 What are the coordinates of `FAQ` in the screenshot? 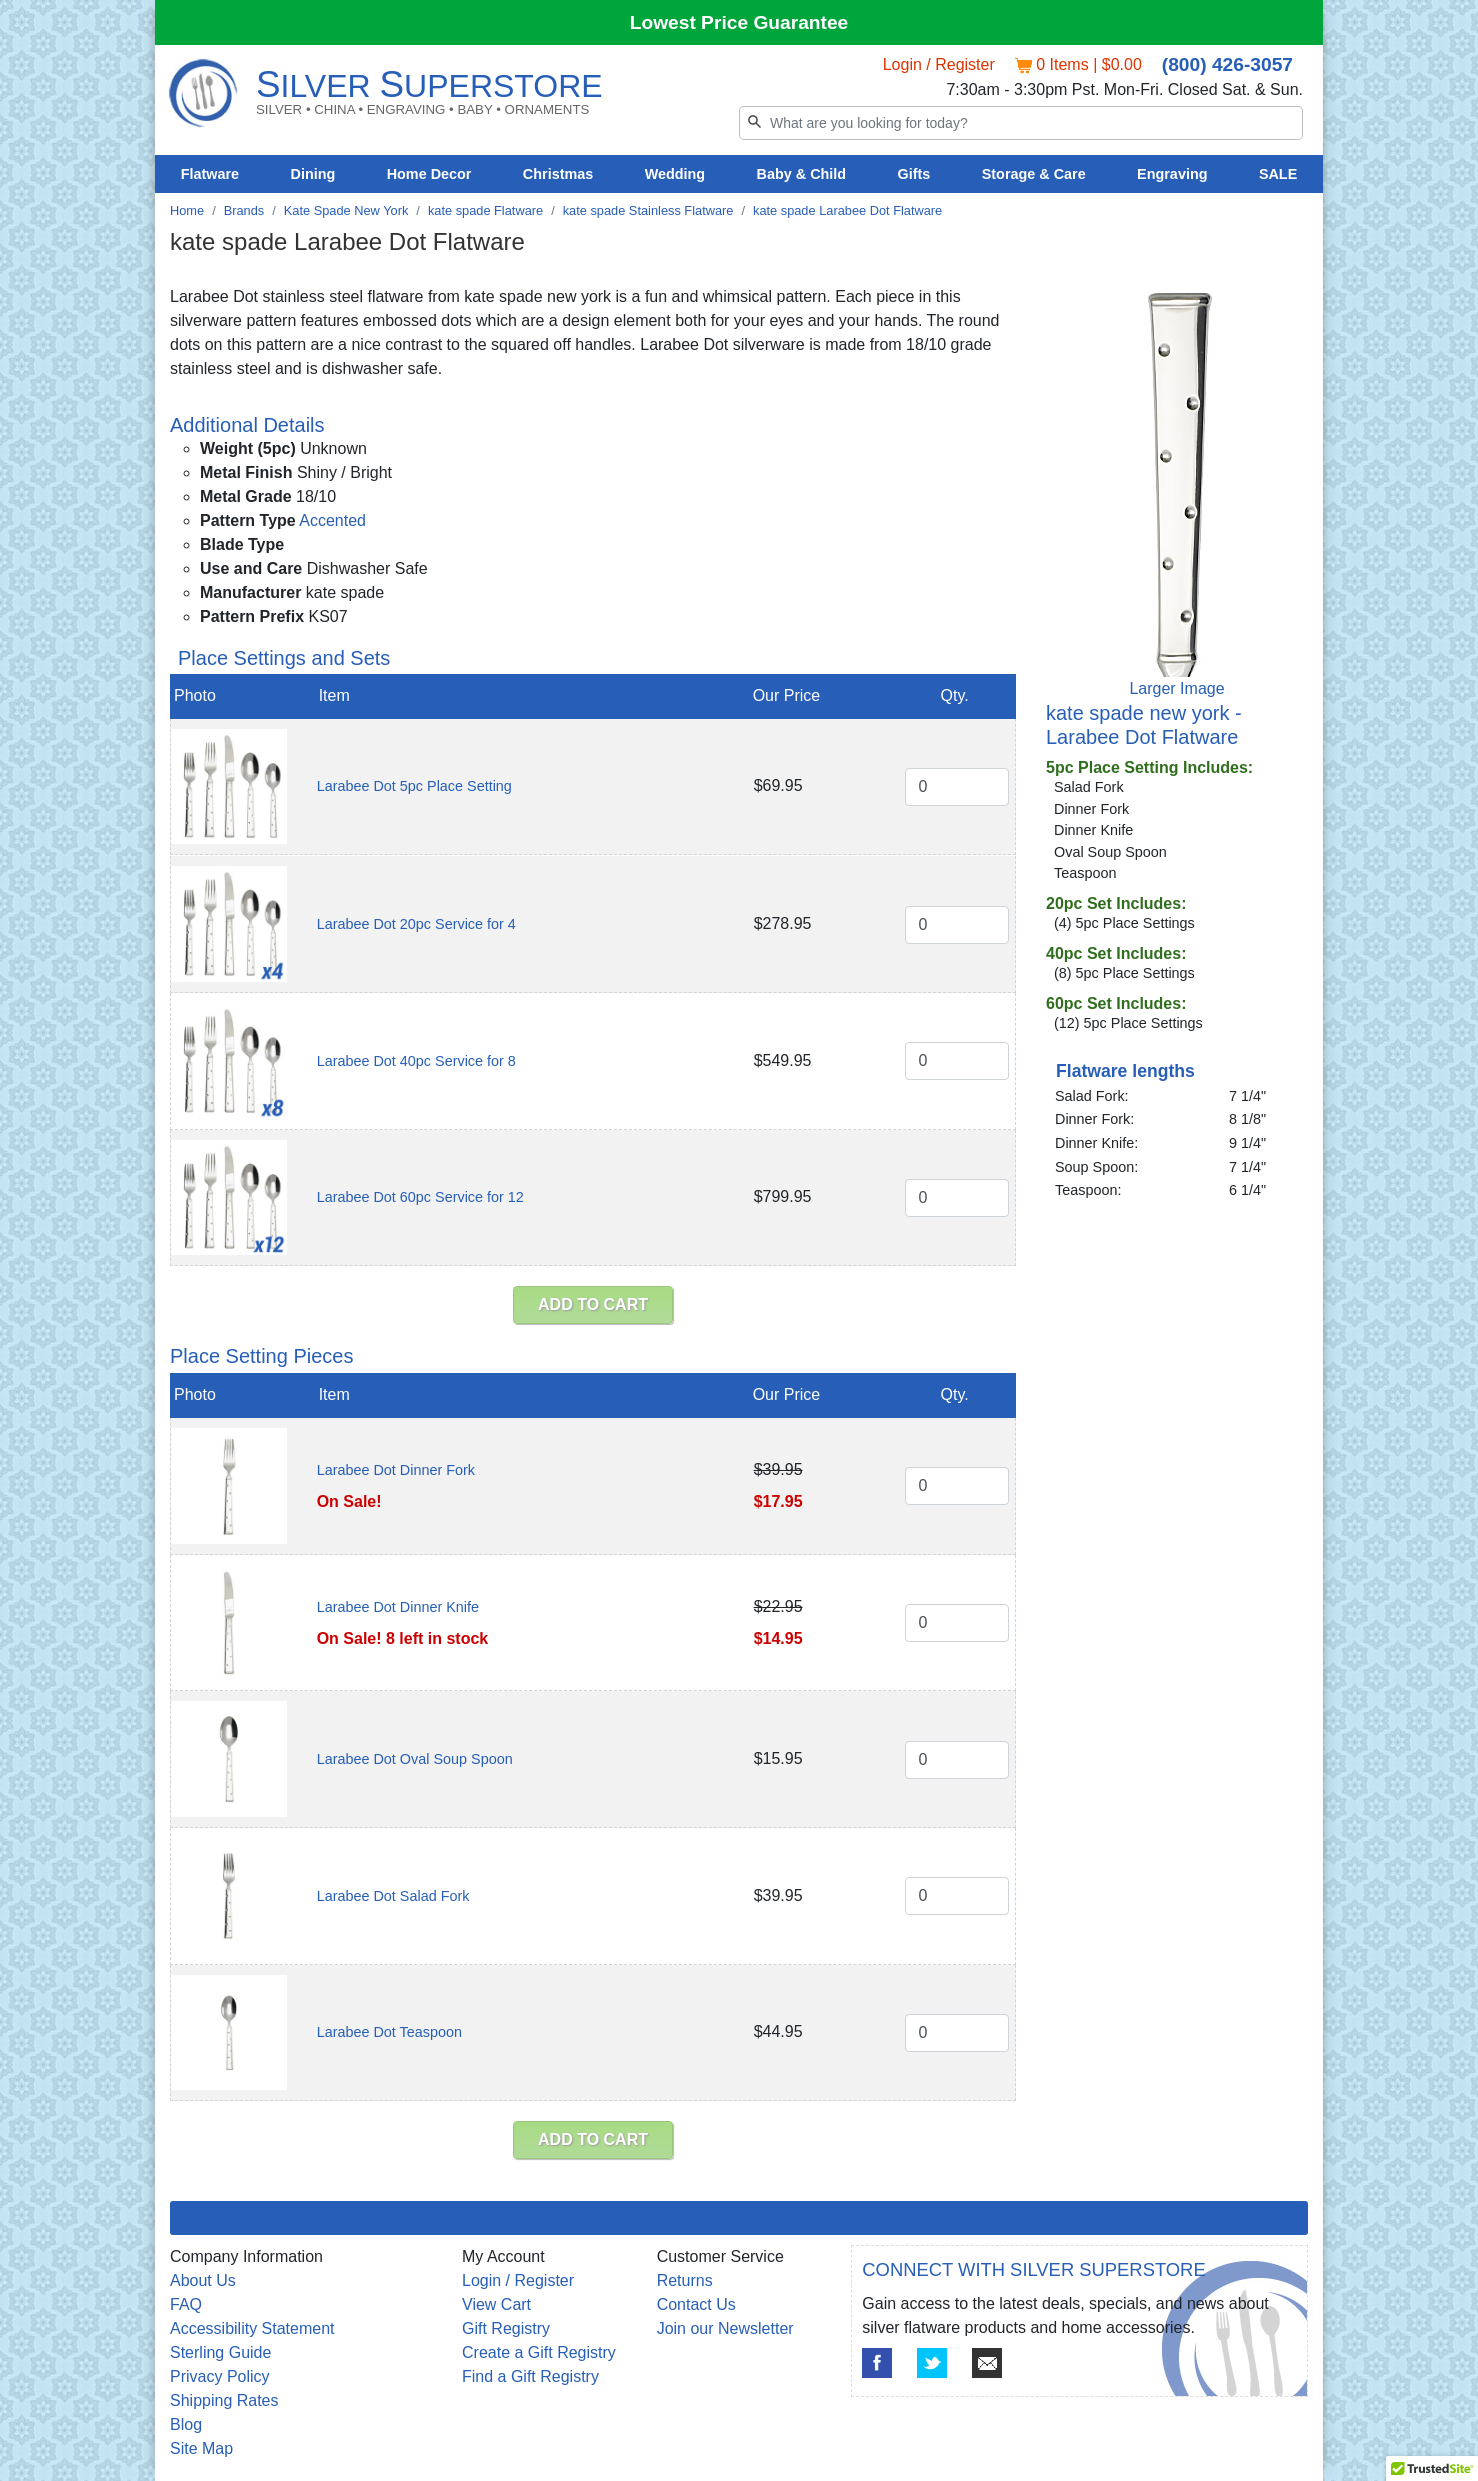 It's located at (186, 2304).